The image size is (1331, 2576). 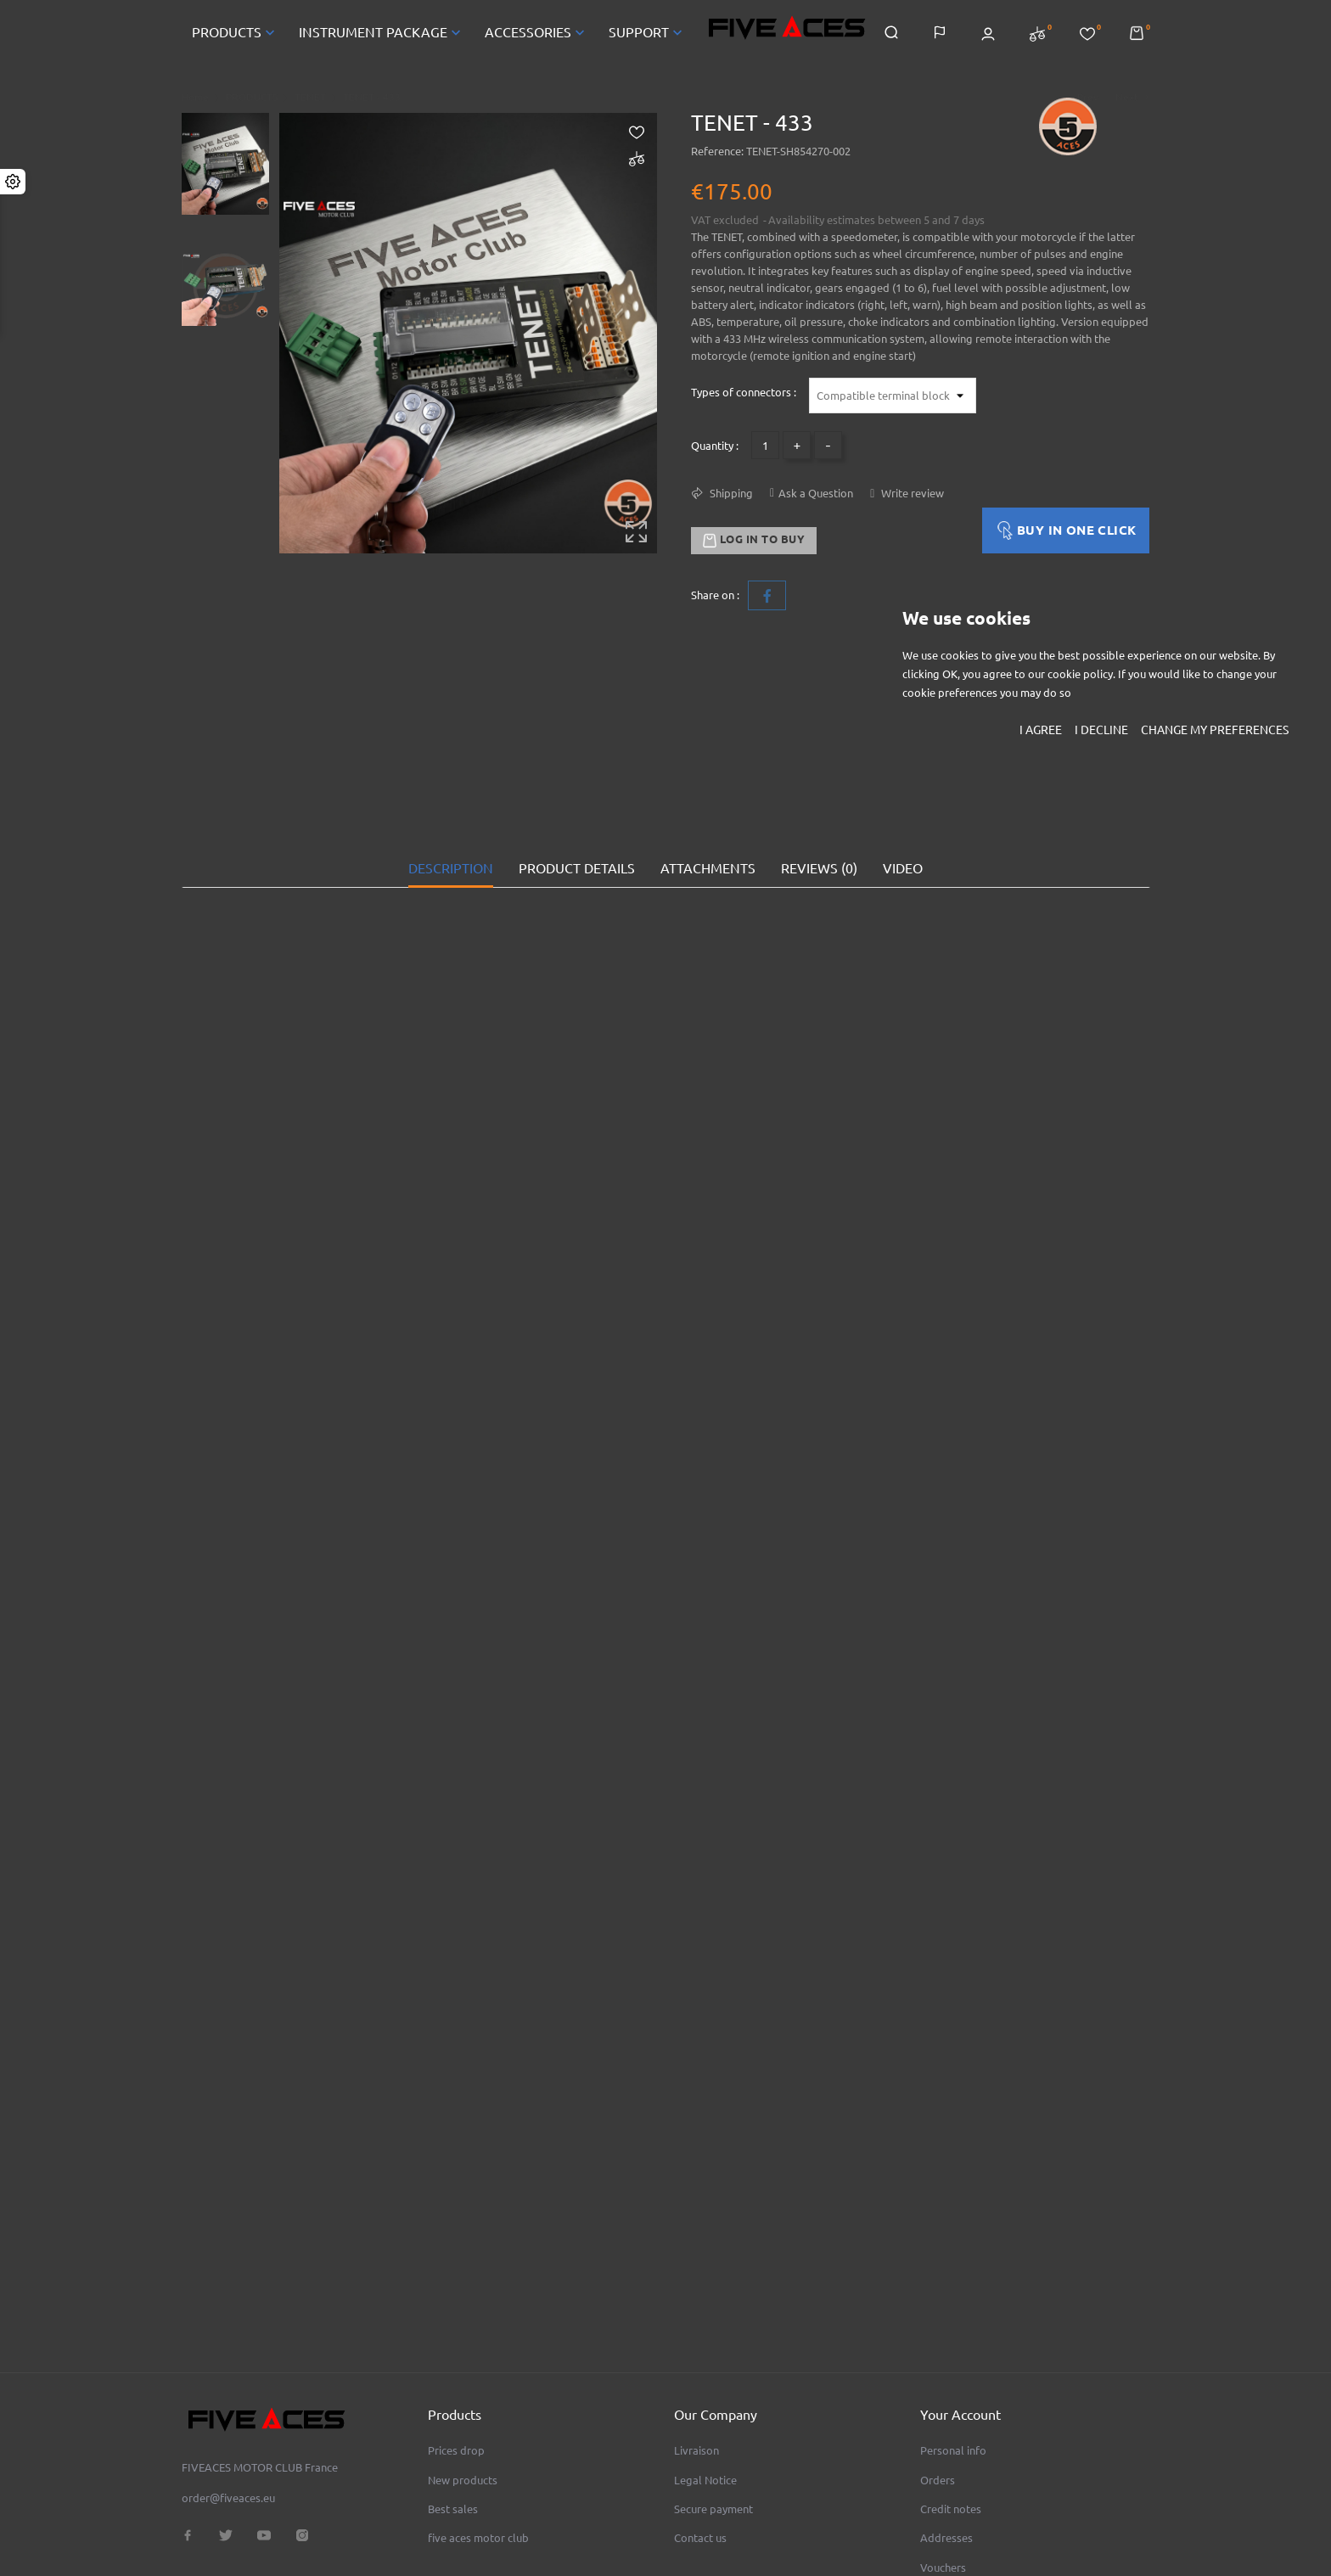 I want to click on Reviews (0) [tab], so click(x=819, y=809).